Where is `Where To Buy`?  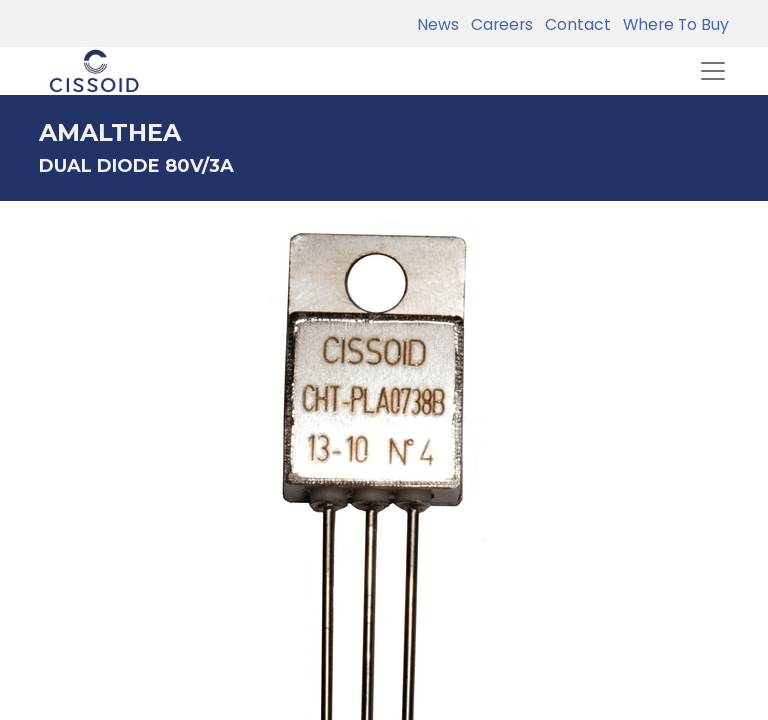 Where To Buy is located at coordinates (672, 24).